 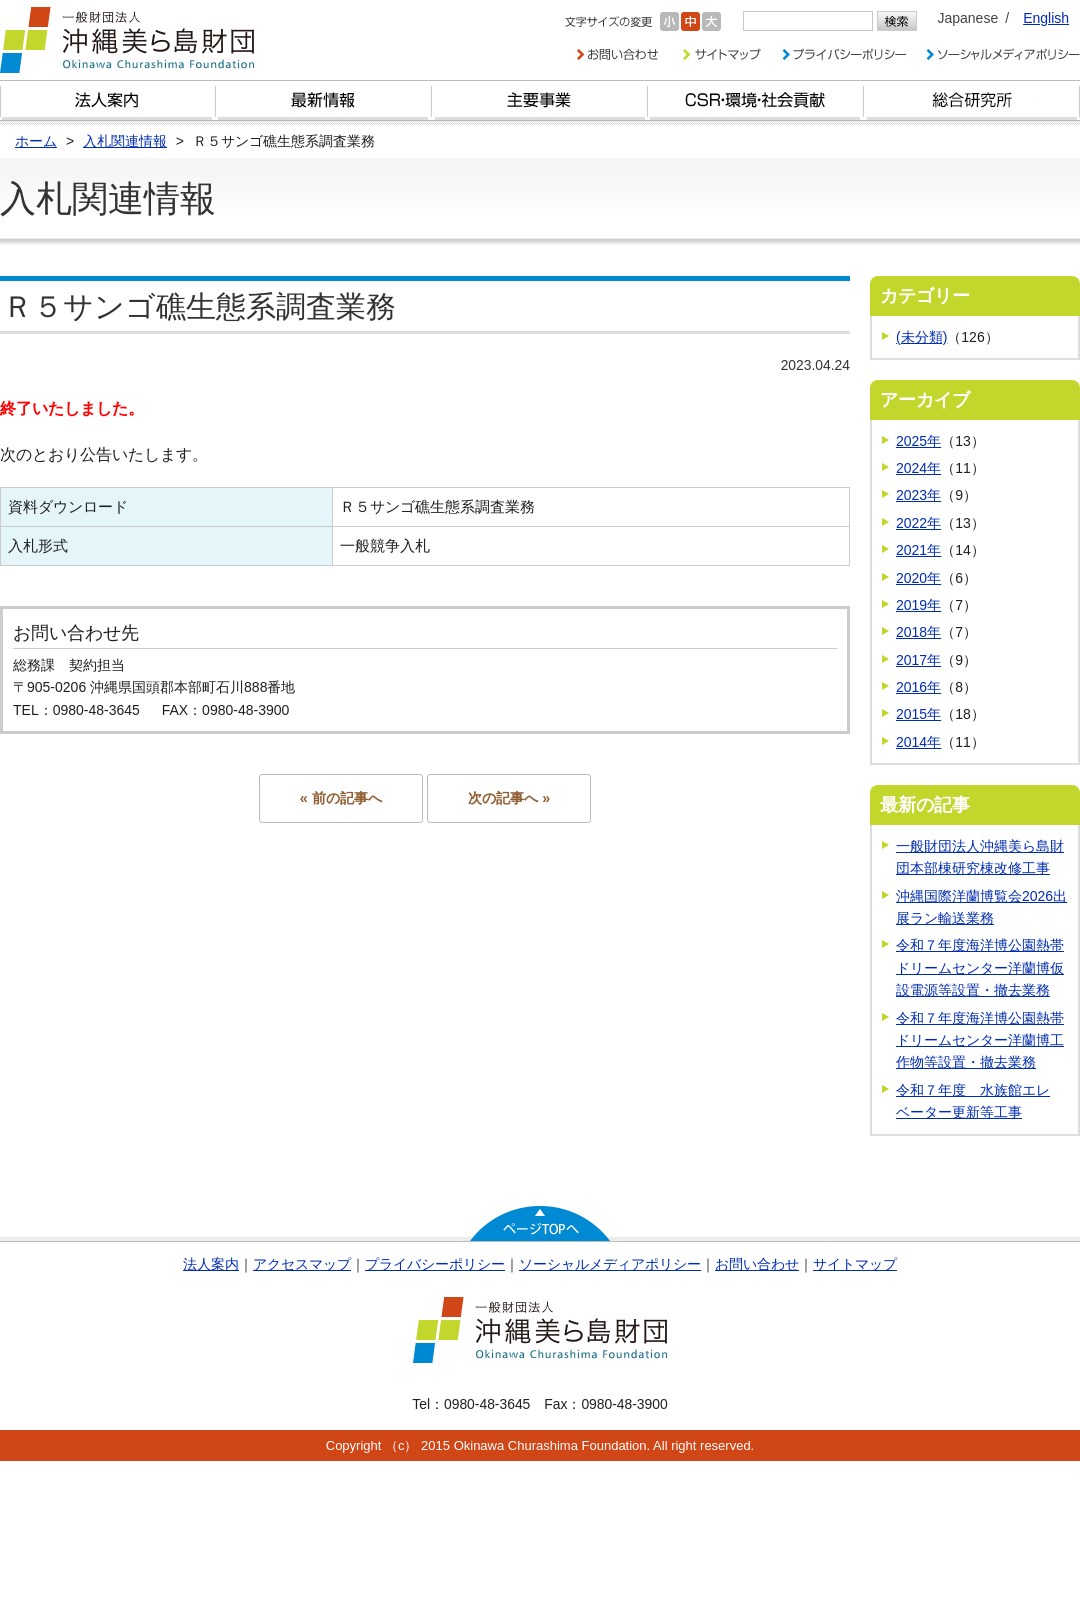 What do you see at coordinates (918, 523) in the screenshot?
I see `2022年` at bounding box center [918, 523].